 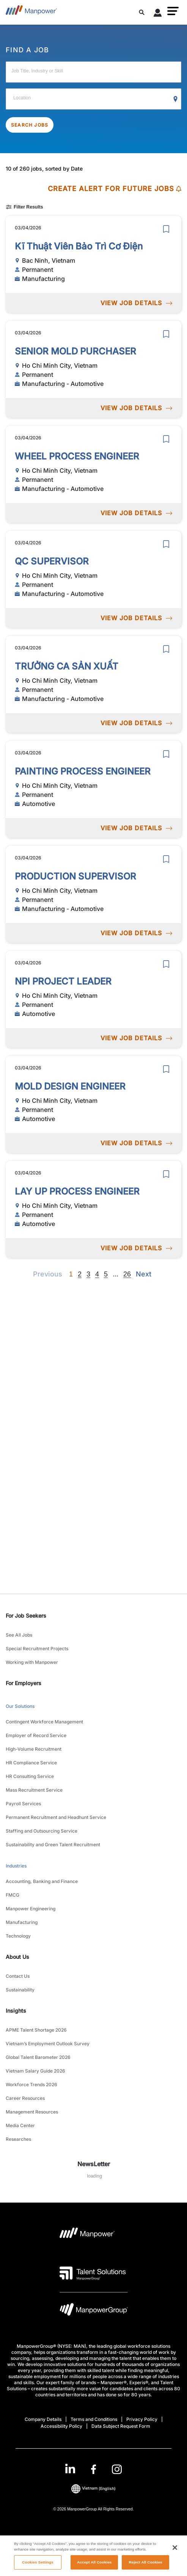 What do you see at coordinates (97, 1274) in the screenshot?
I see `4 [Go to page 4]` at bounding box center [97, 1274].